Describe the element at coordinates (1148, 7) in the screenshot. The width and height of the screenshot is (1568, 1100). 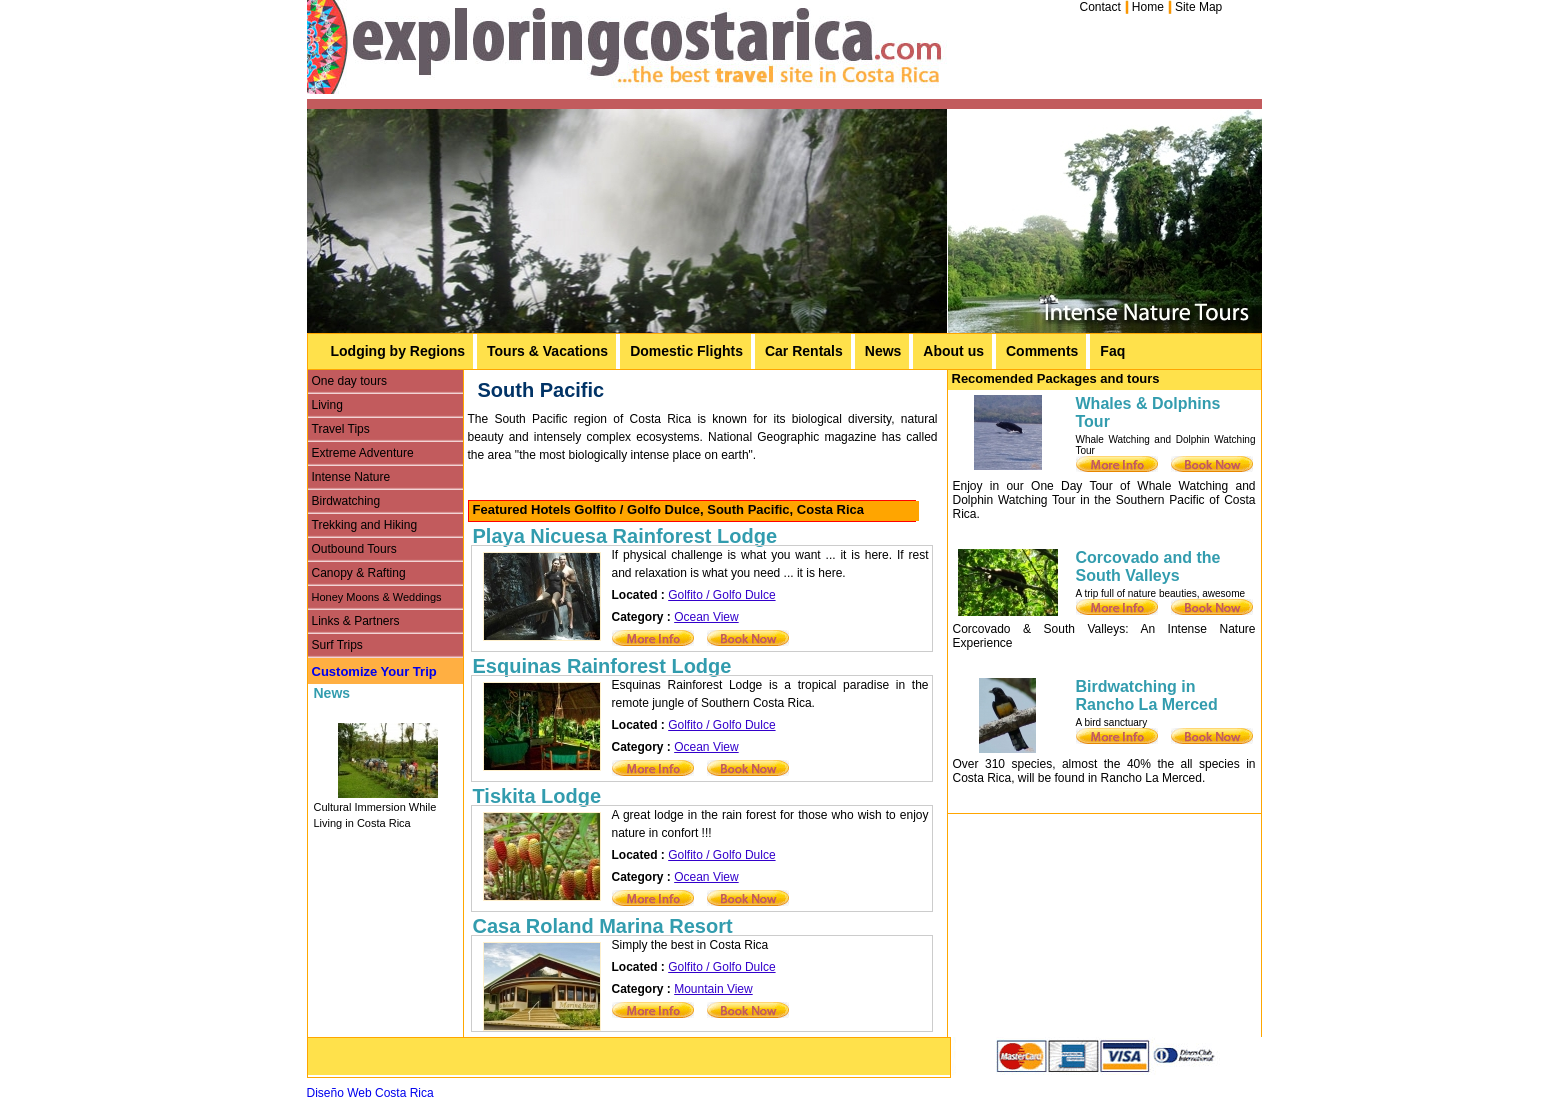
I see `Home` at that location.